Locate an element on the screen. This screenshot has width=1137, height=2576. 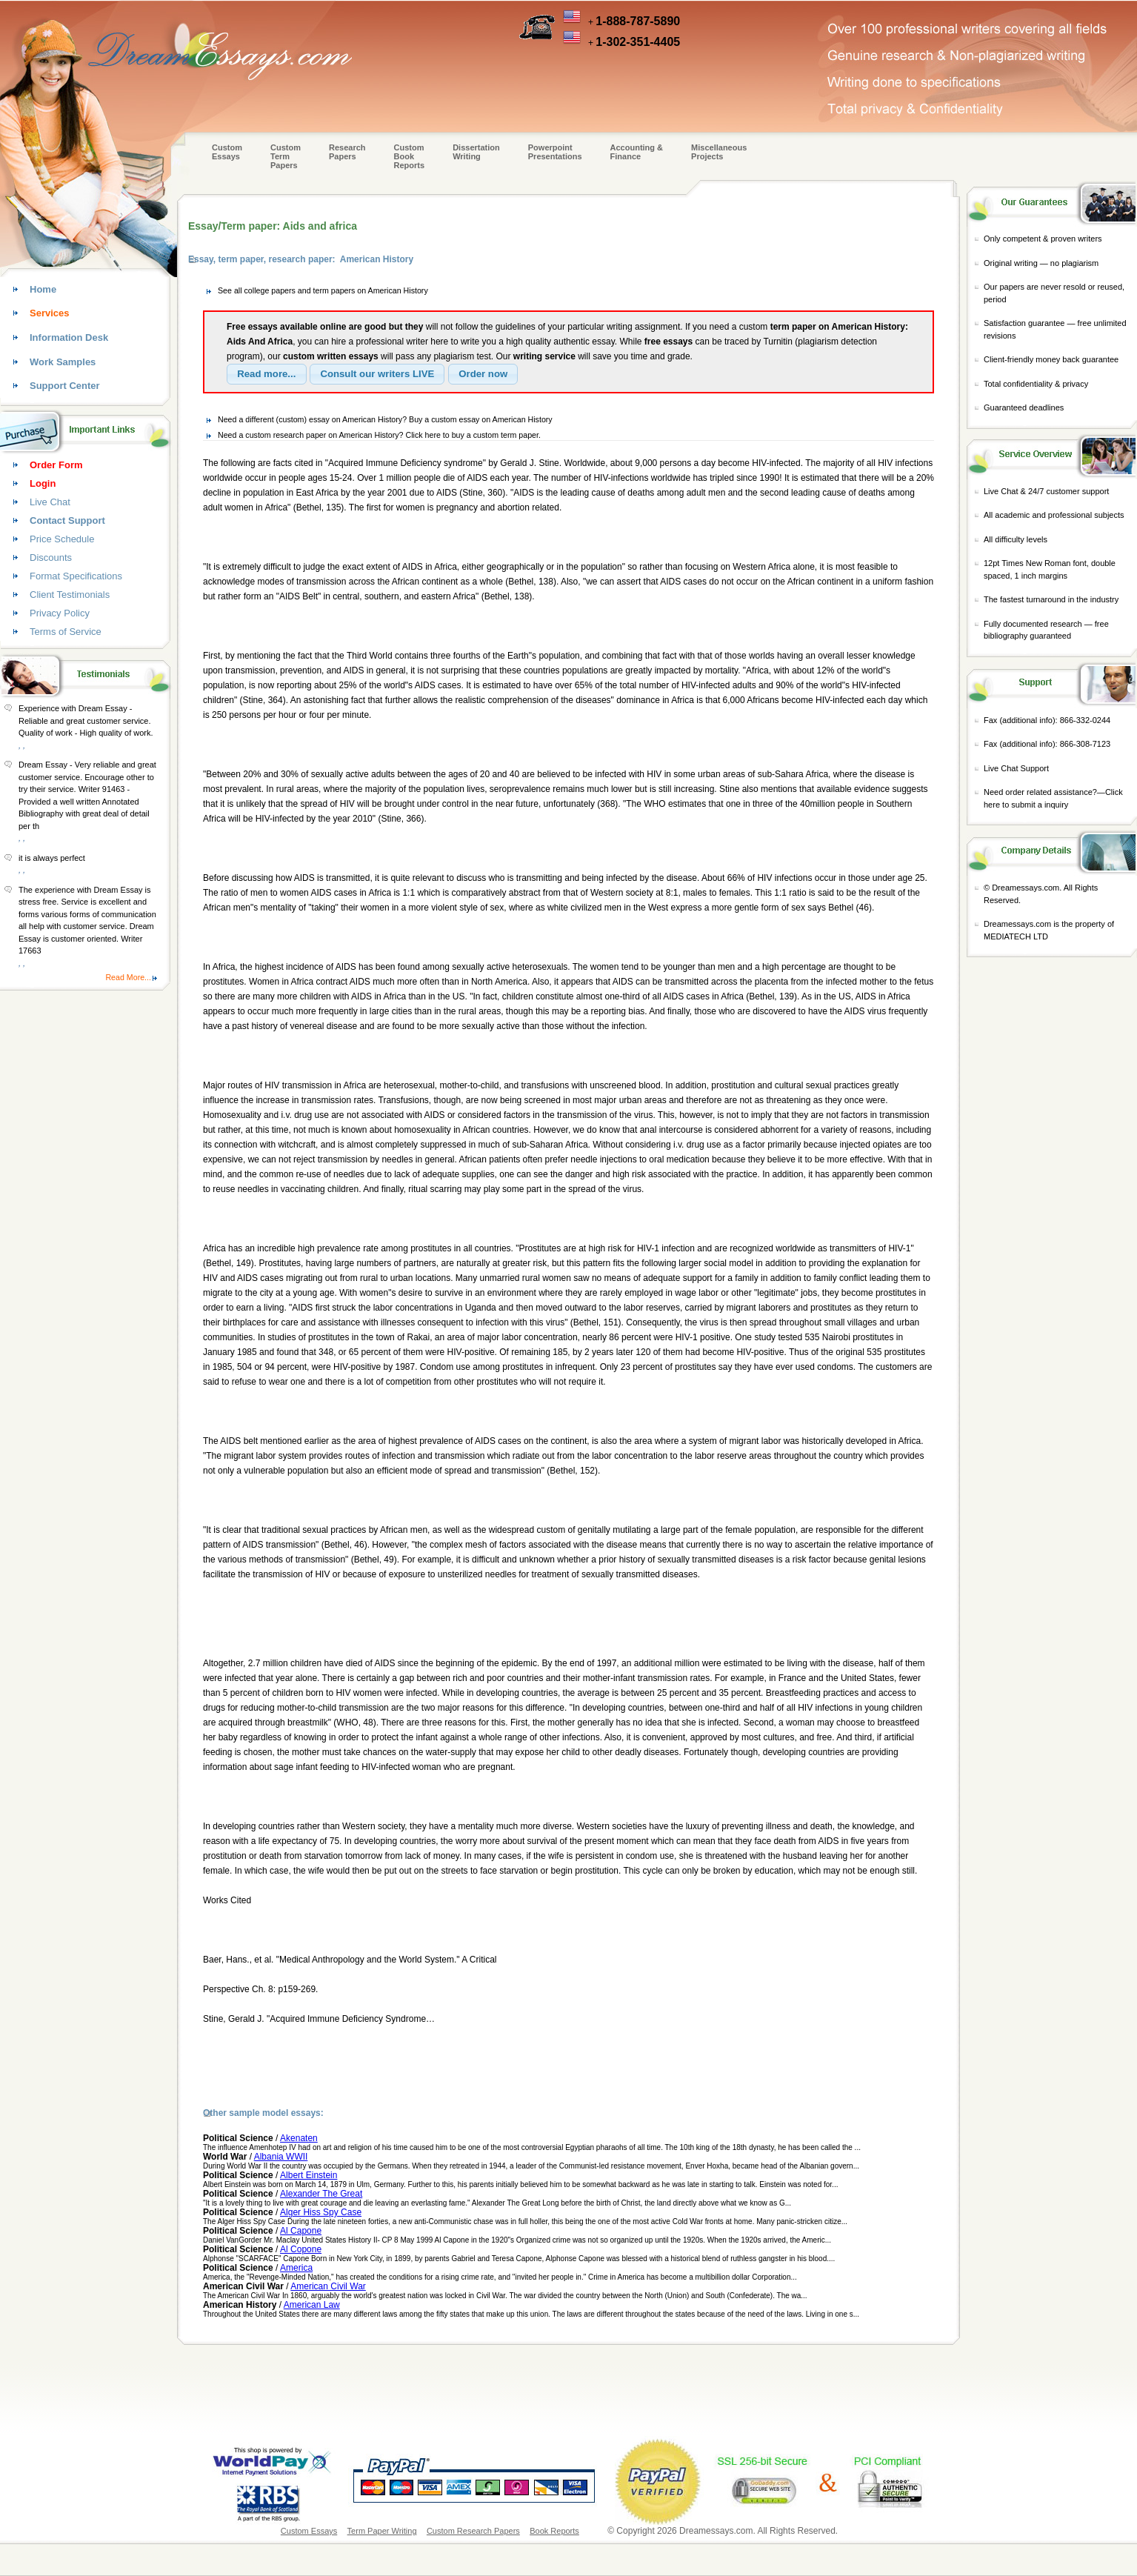
Al Capone is located at coordinates (300, 2231).